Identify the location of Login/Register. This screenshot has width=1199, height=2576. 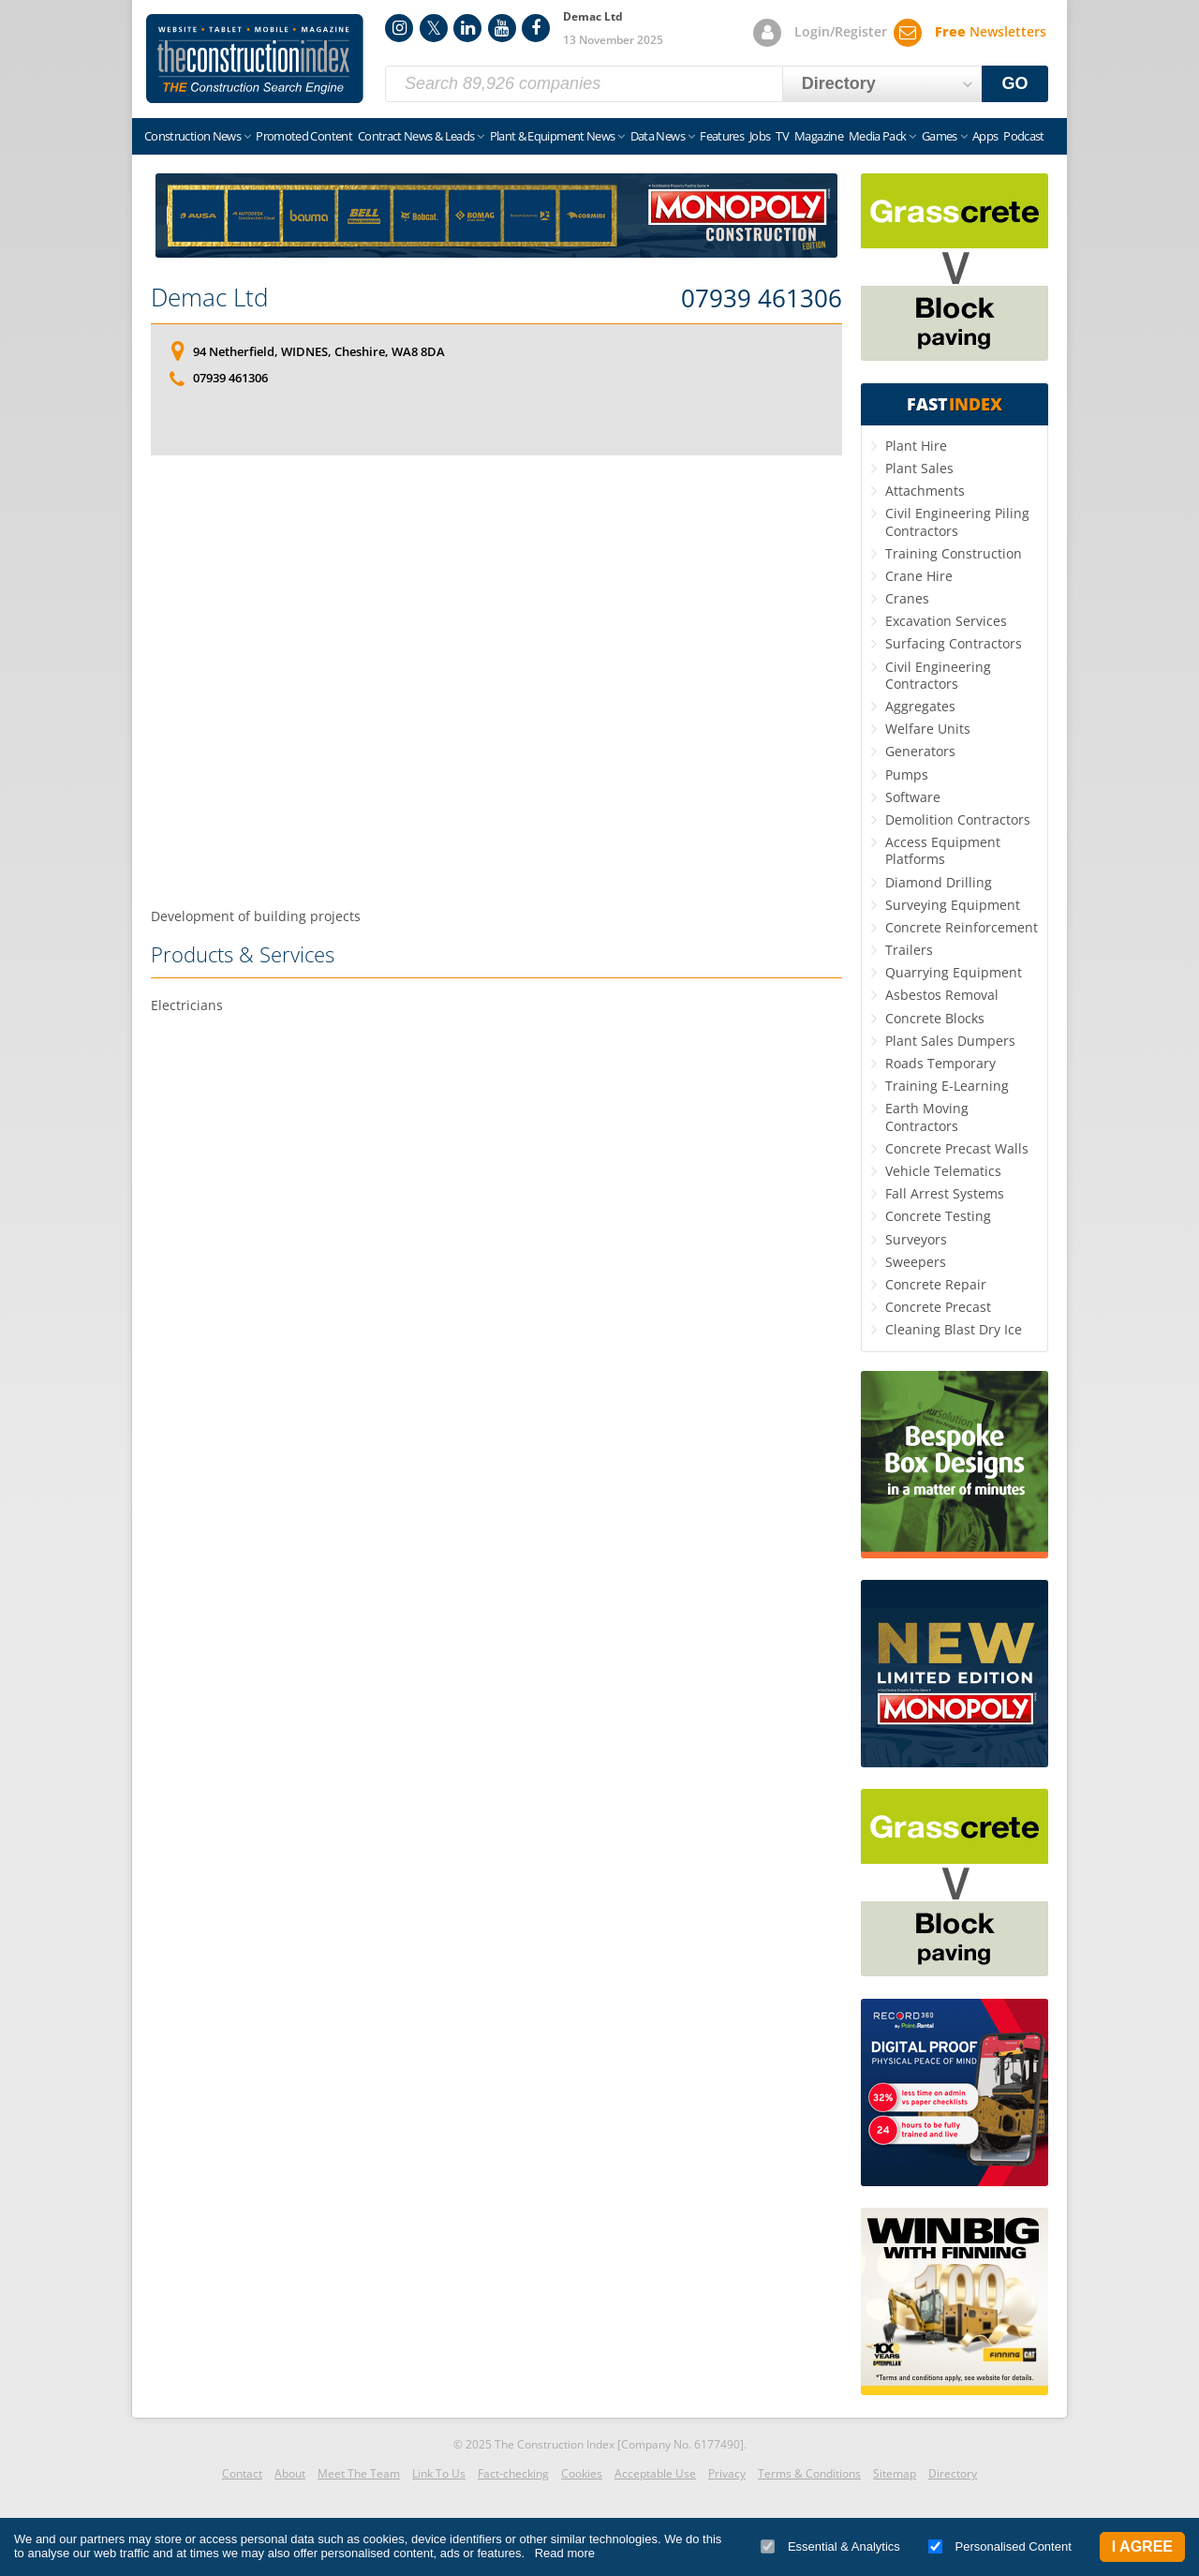
(840, 31).